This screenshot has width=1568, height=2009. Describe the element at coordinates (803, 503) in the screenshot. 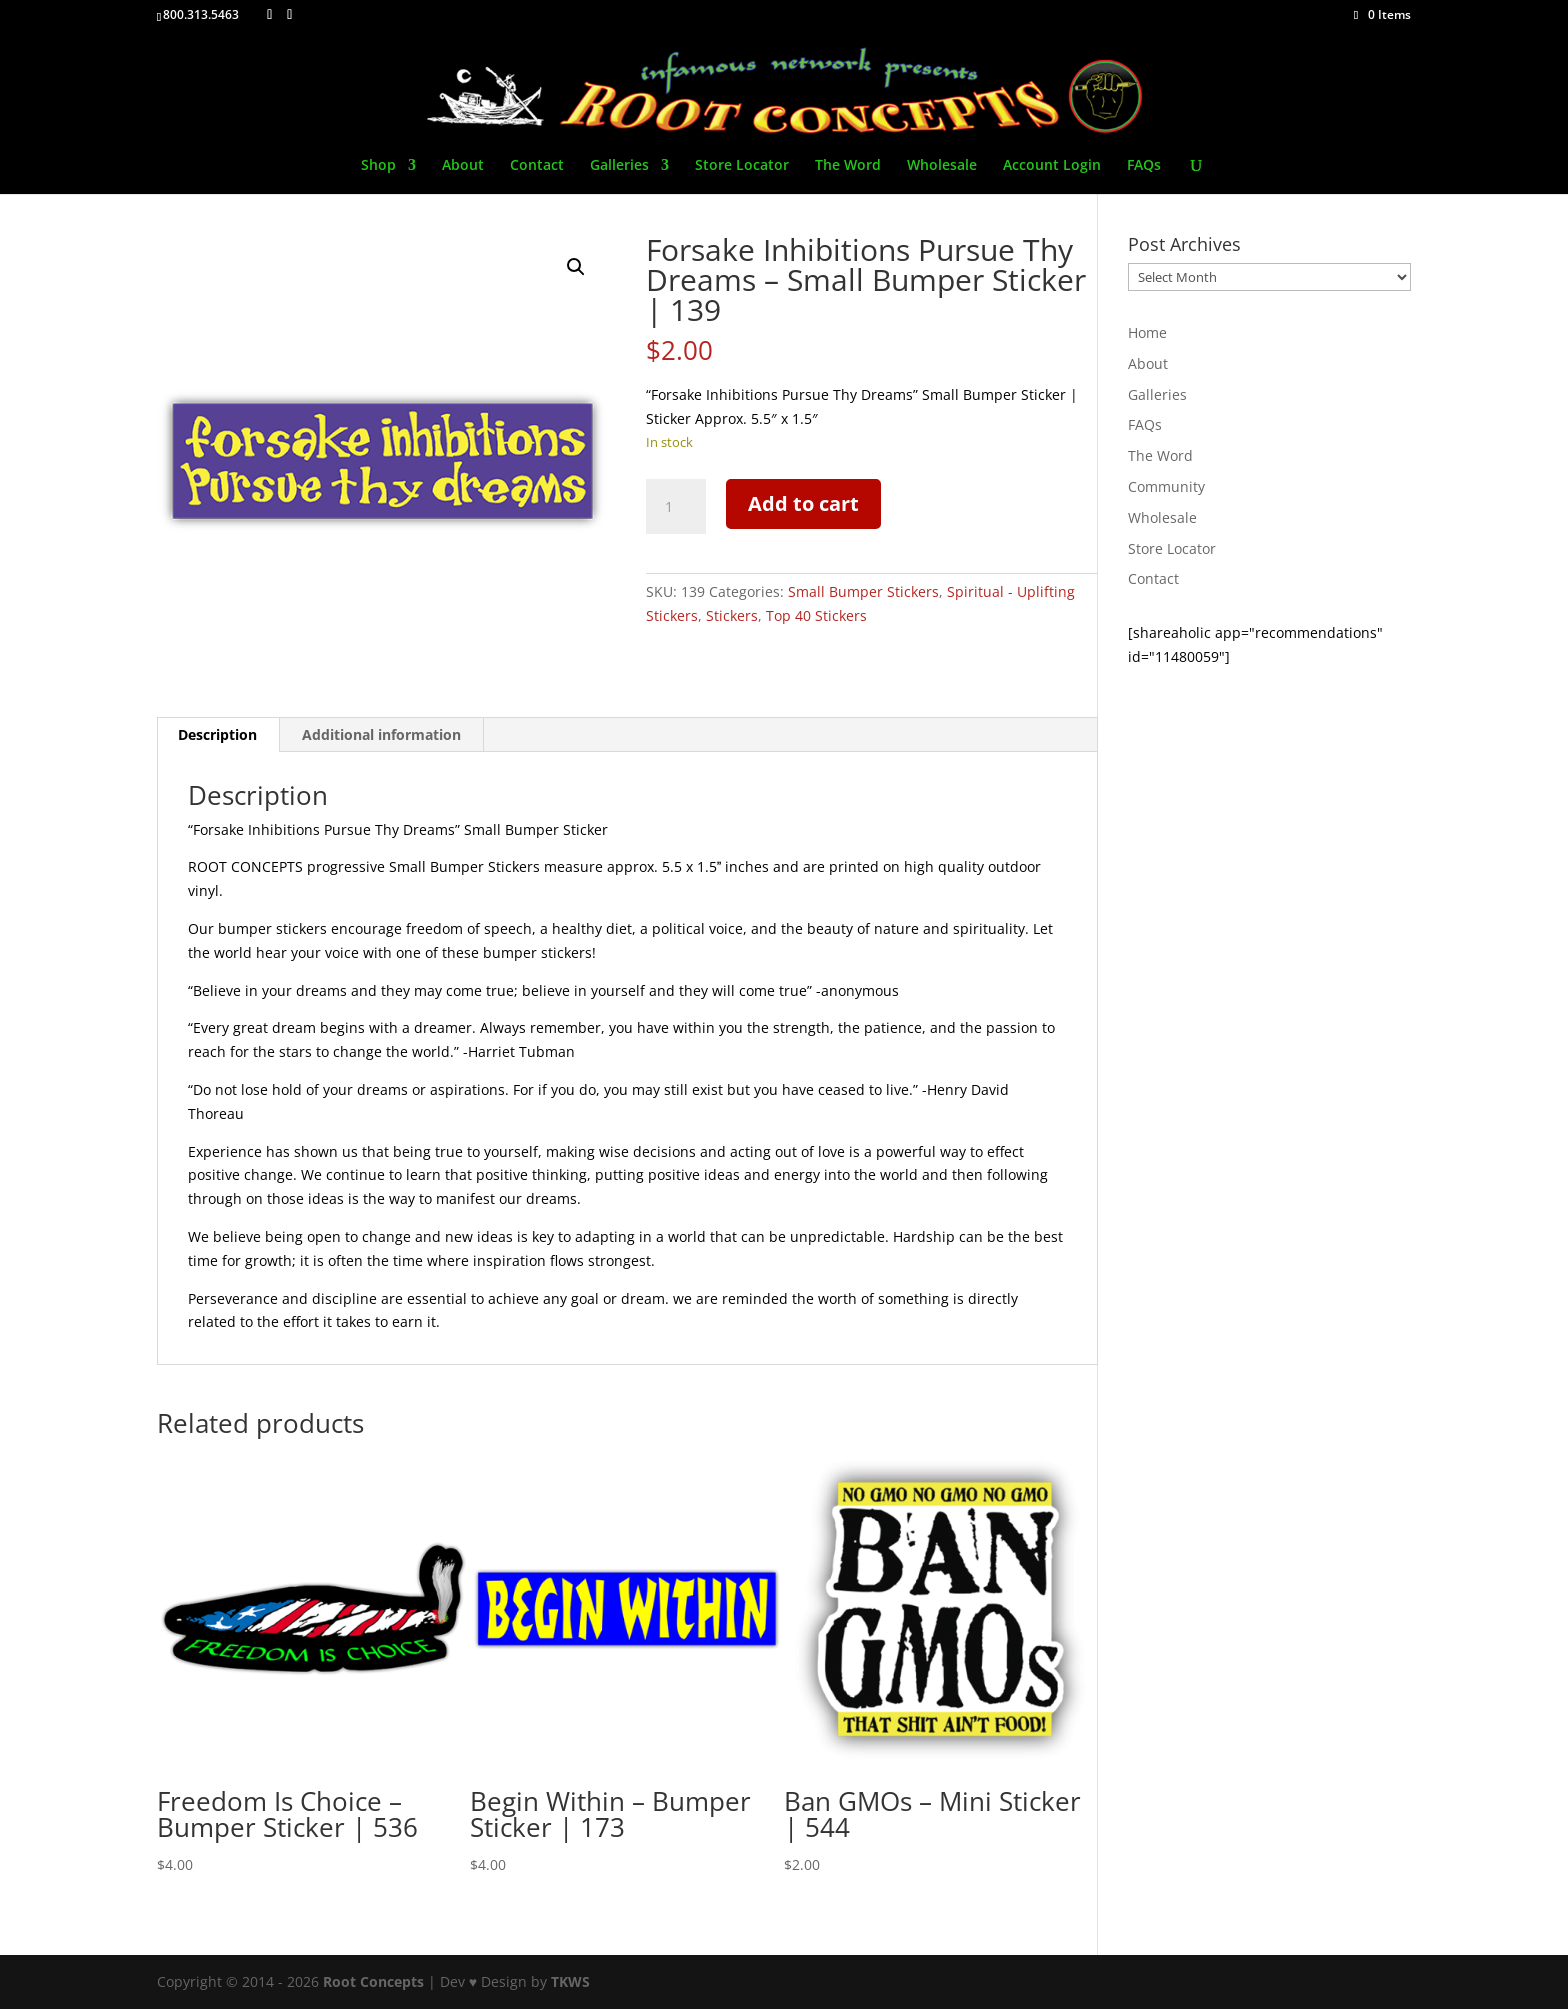

I see `Add to cart` at that location.